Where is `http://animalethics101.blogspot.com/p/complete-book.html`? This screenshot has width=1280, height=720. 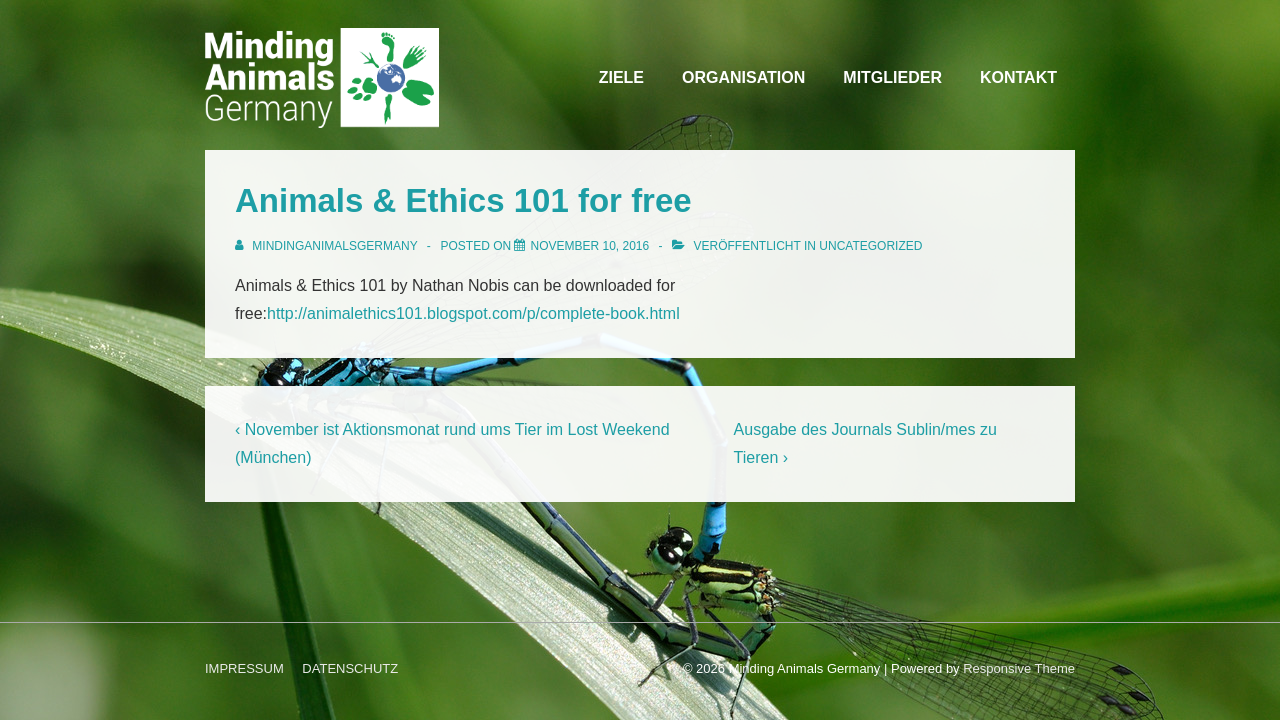
http://animalethics101.blogspot.com/p/complete-book.html is located at coordinates (473, 313).